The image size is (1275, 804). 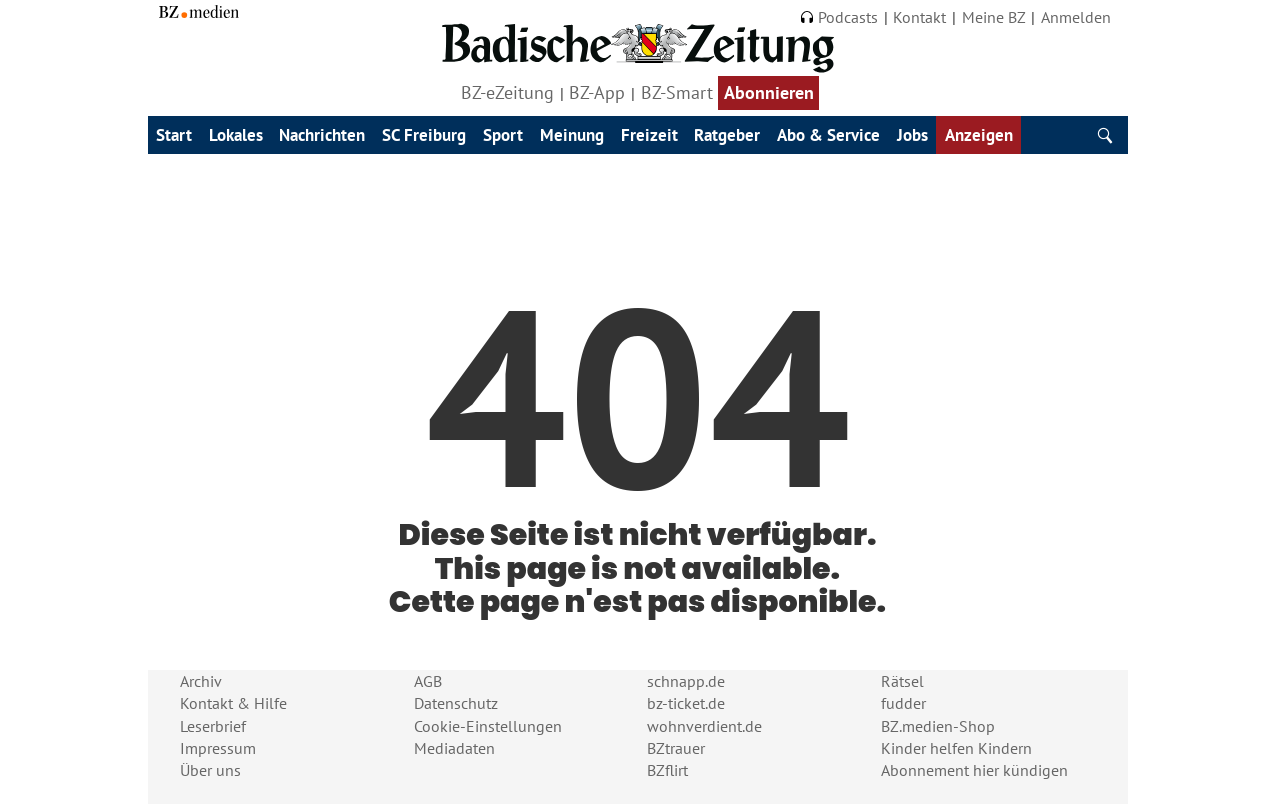 What do you see at coordinates (677, 92) in the screenshot?
I see `BZ-Smart` at bounding box center [677, 92].